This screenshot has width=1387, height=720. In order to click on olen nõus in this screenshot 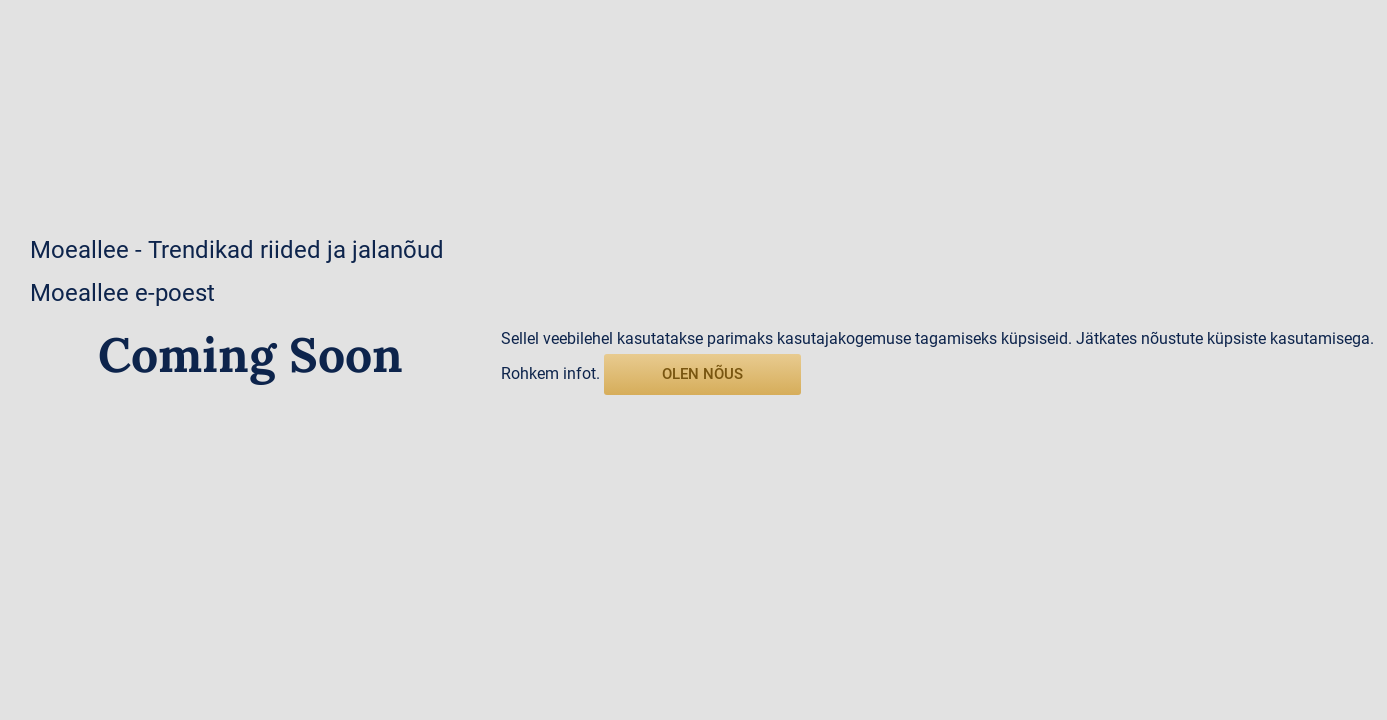, I will do `click(702, 374)`.